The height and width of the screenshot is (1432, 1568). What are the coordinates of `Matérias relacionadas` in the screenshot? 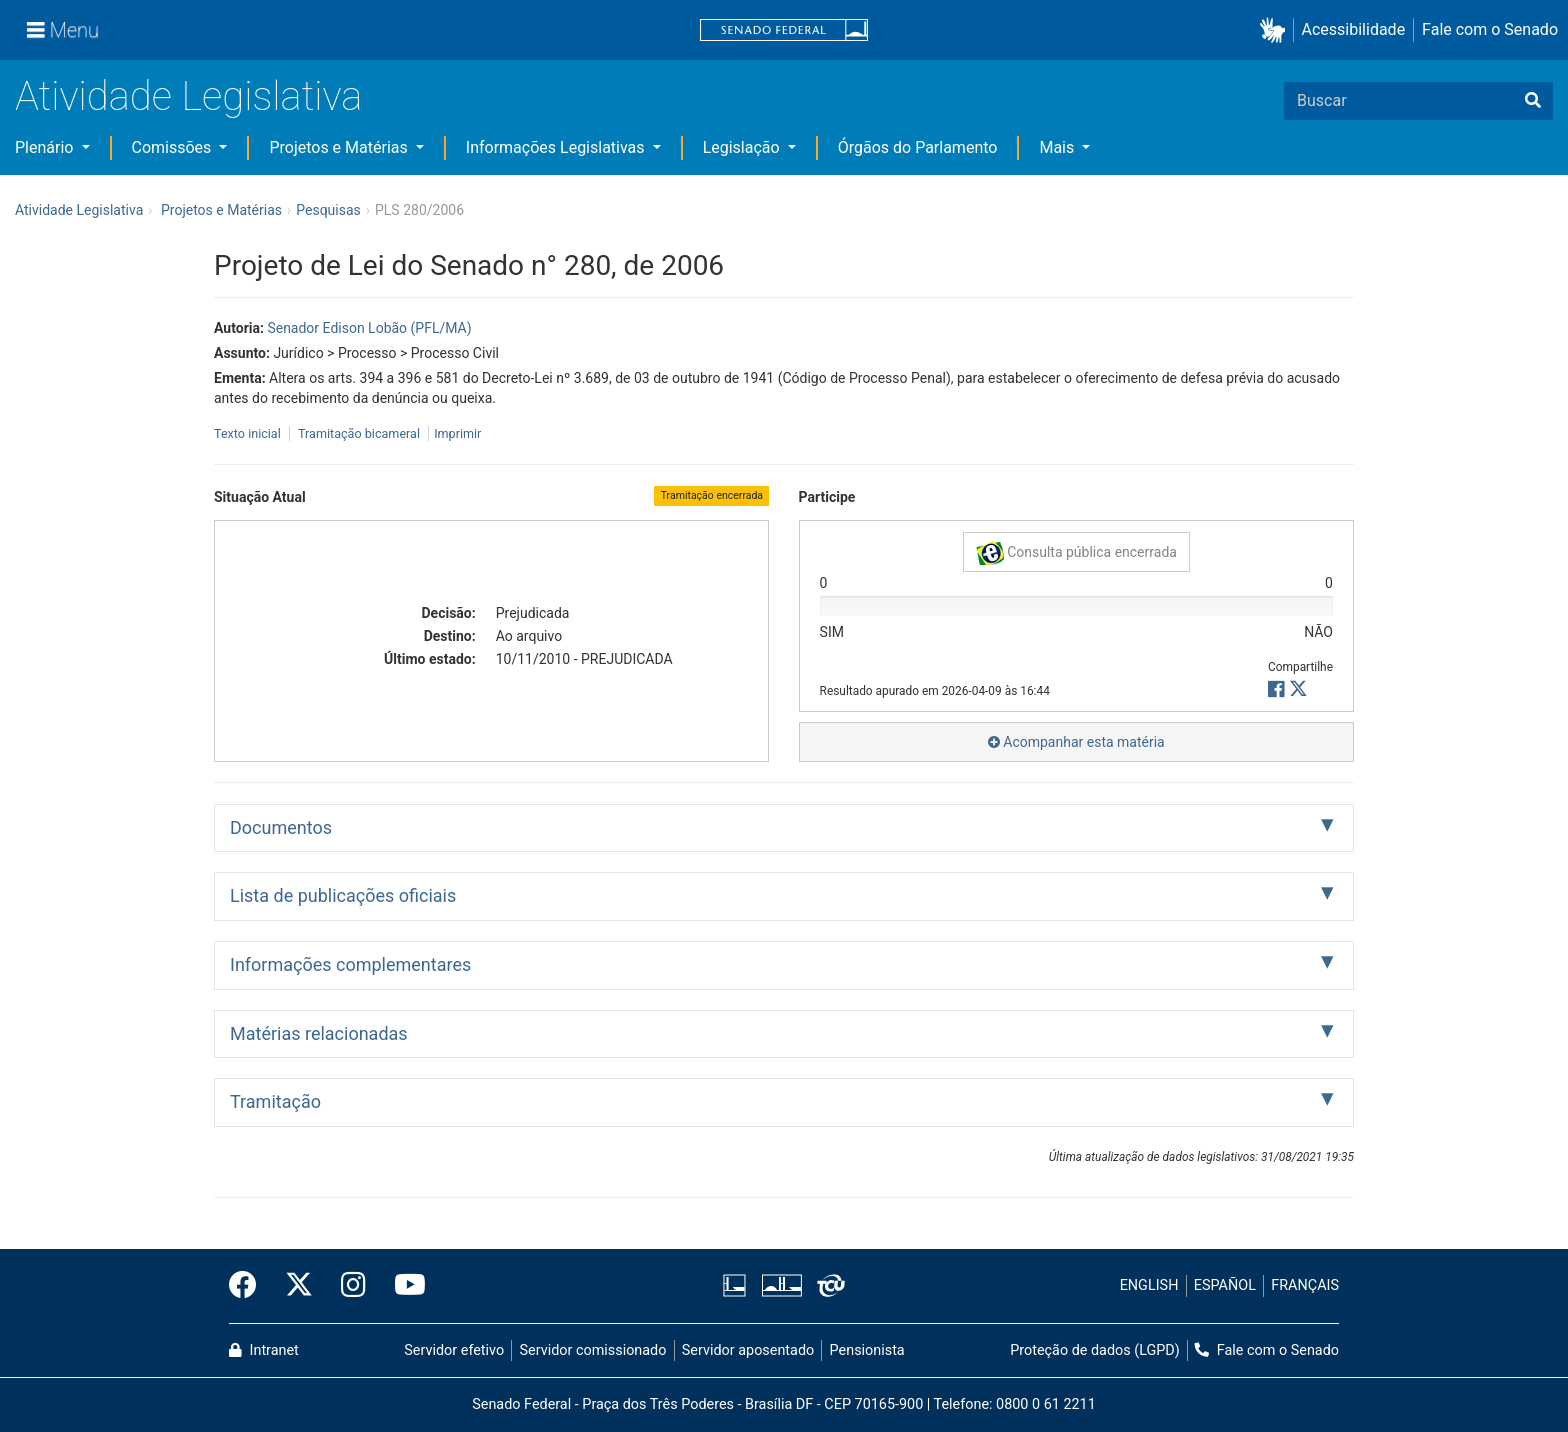 It's located at (319, 1033).